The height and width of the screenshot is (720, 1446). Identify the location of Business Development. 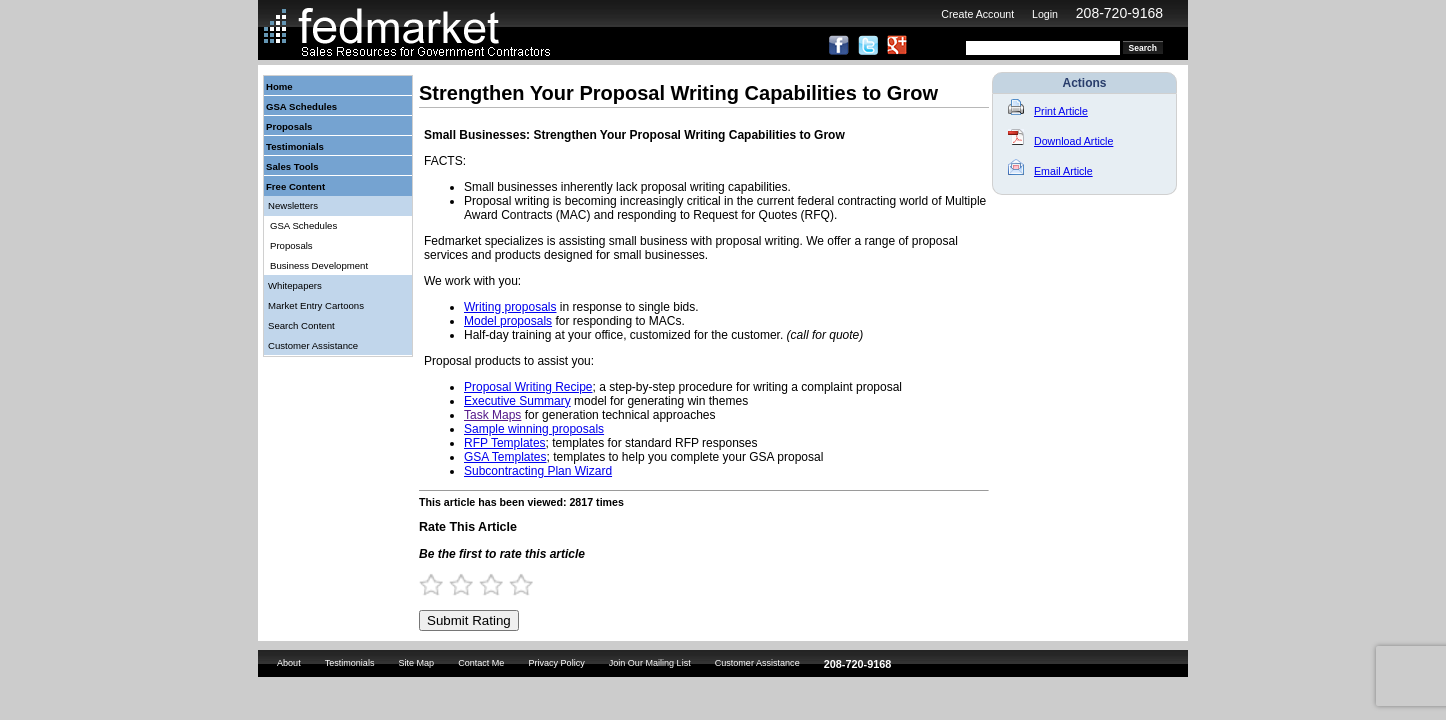
(319, 265).